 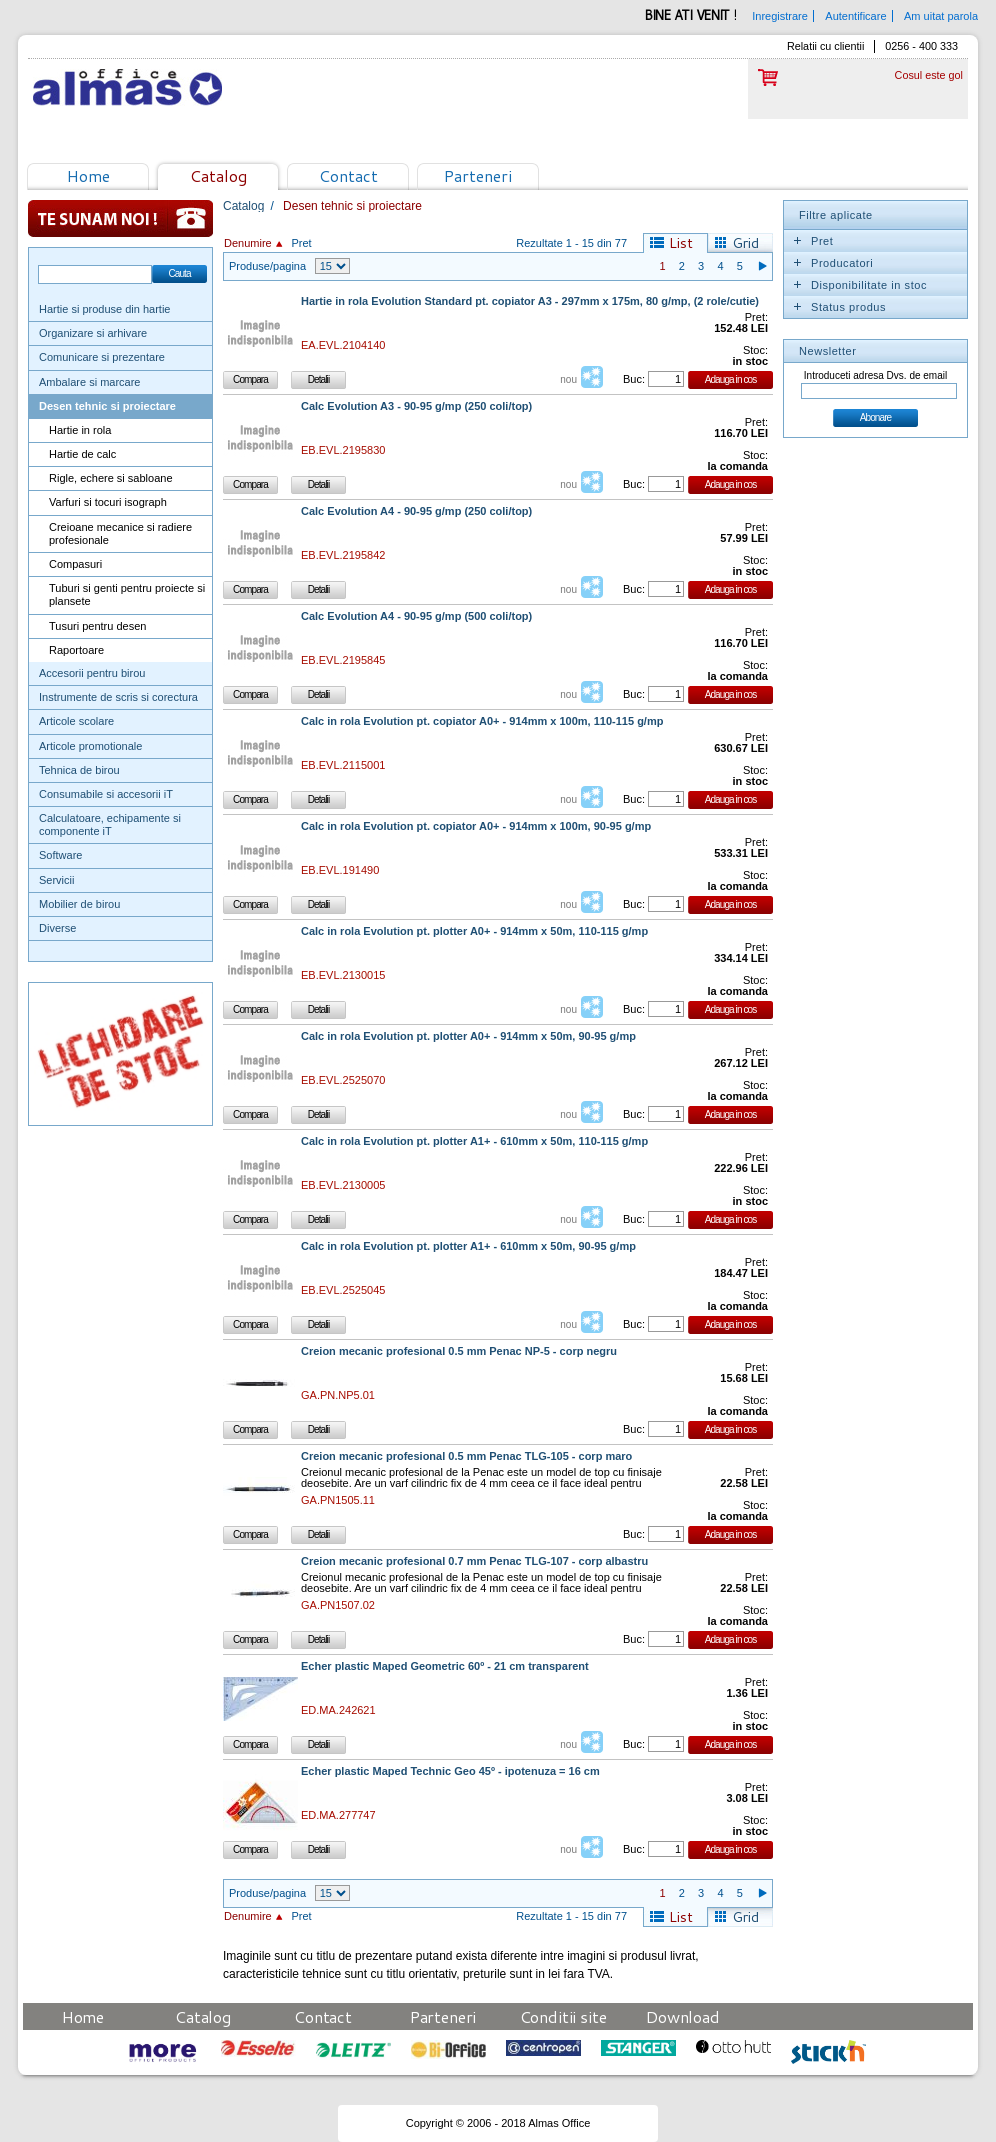 I want to click on Consumabile si accesorii iT, so click(x=106, y=794).